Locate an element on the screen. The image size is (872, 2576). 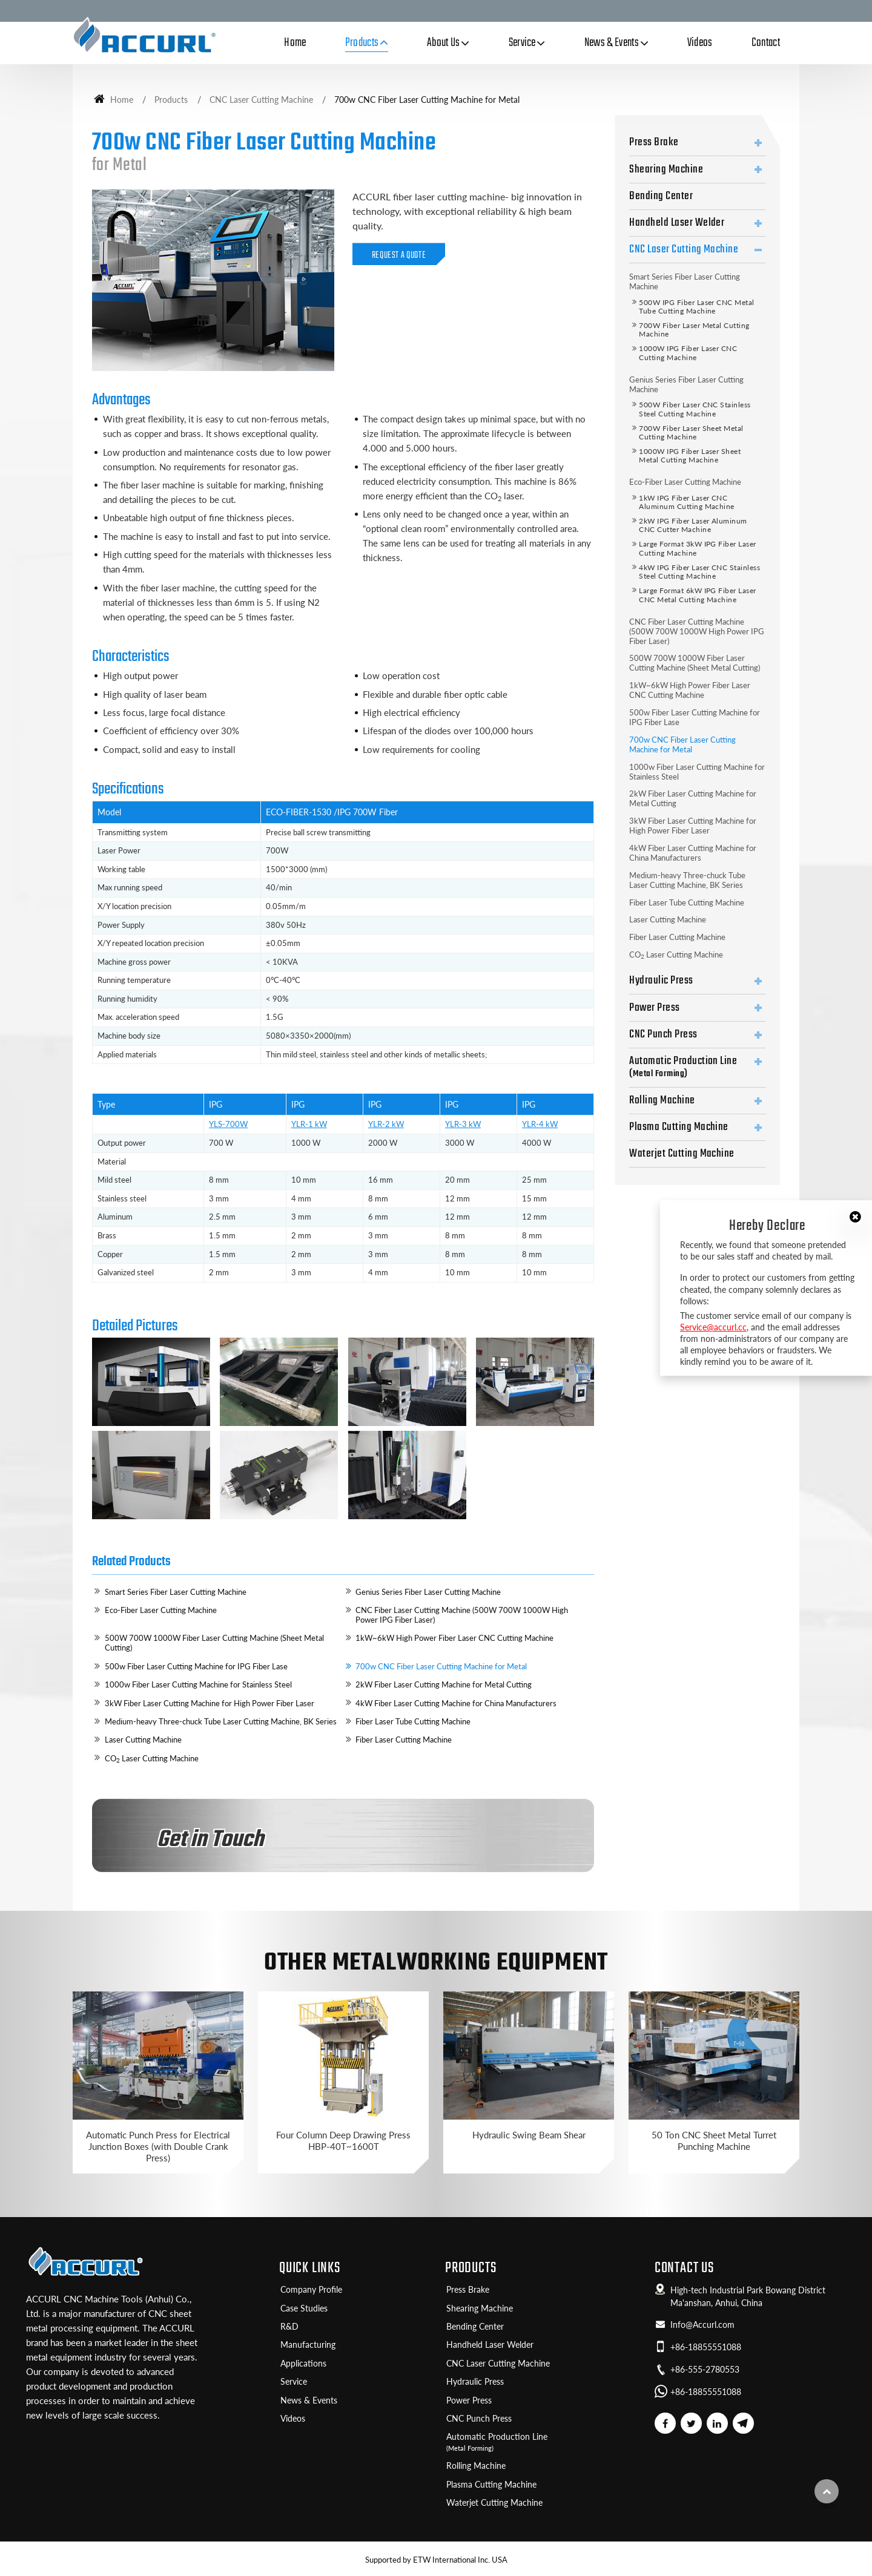
Products is located at coordinates (171, 99).